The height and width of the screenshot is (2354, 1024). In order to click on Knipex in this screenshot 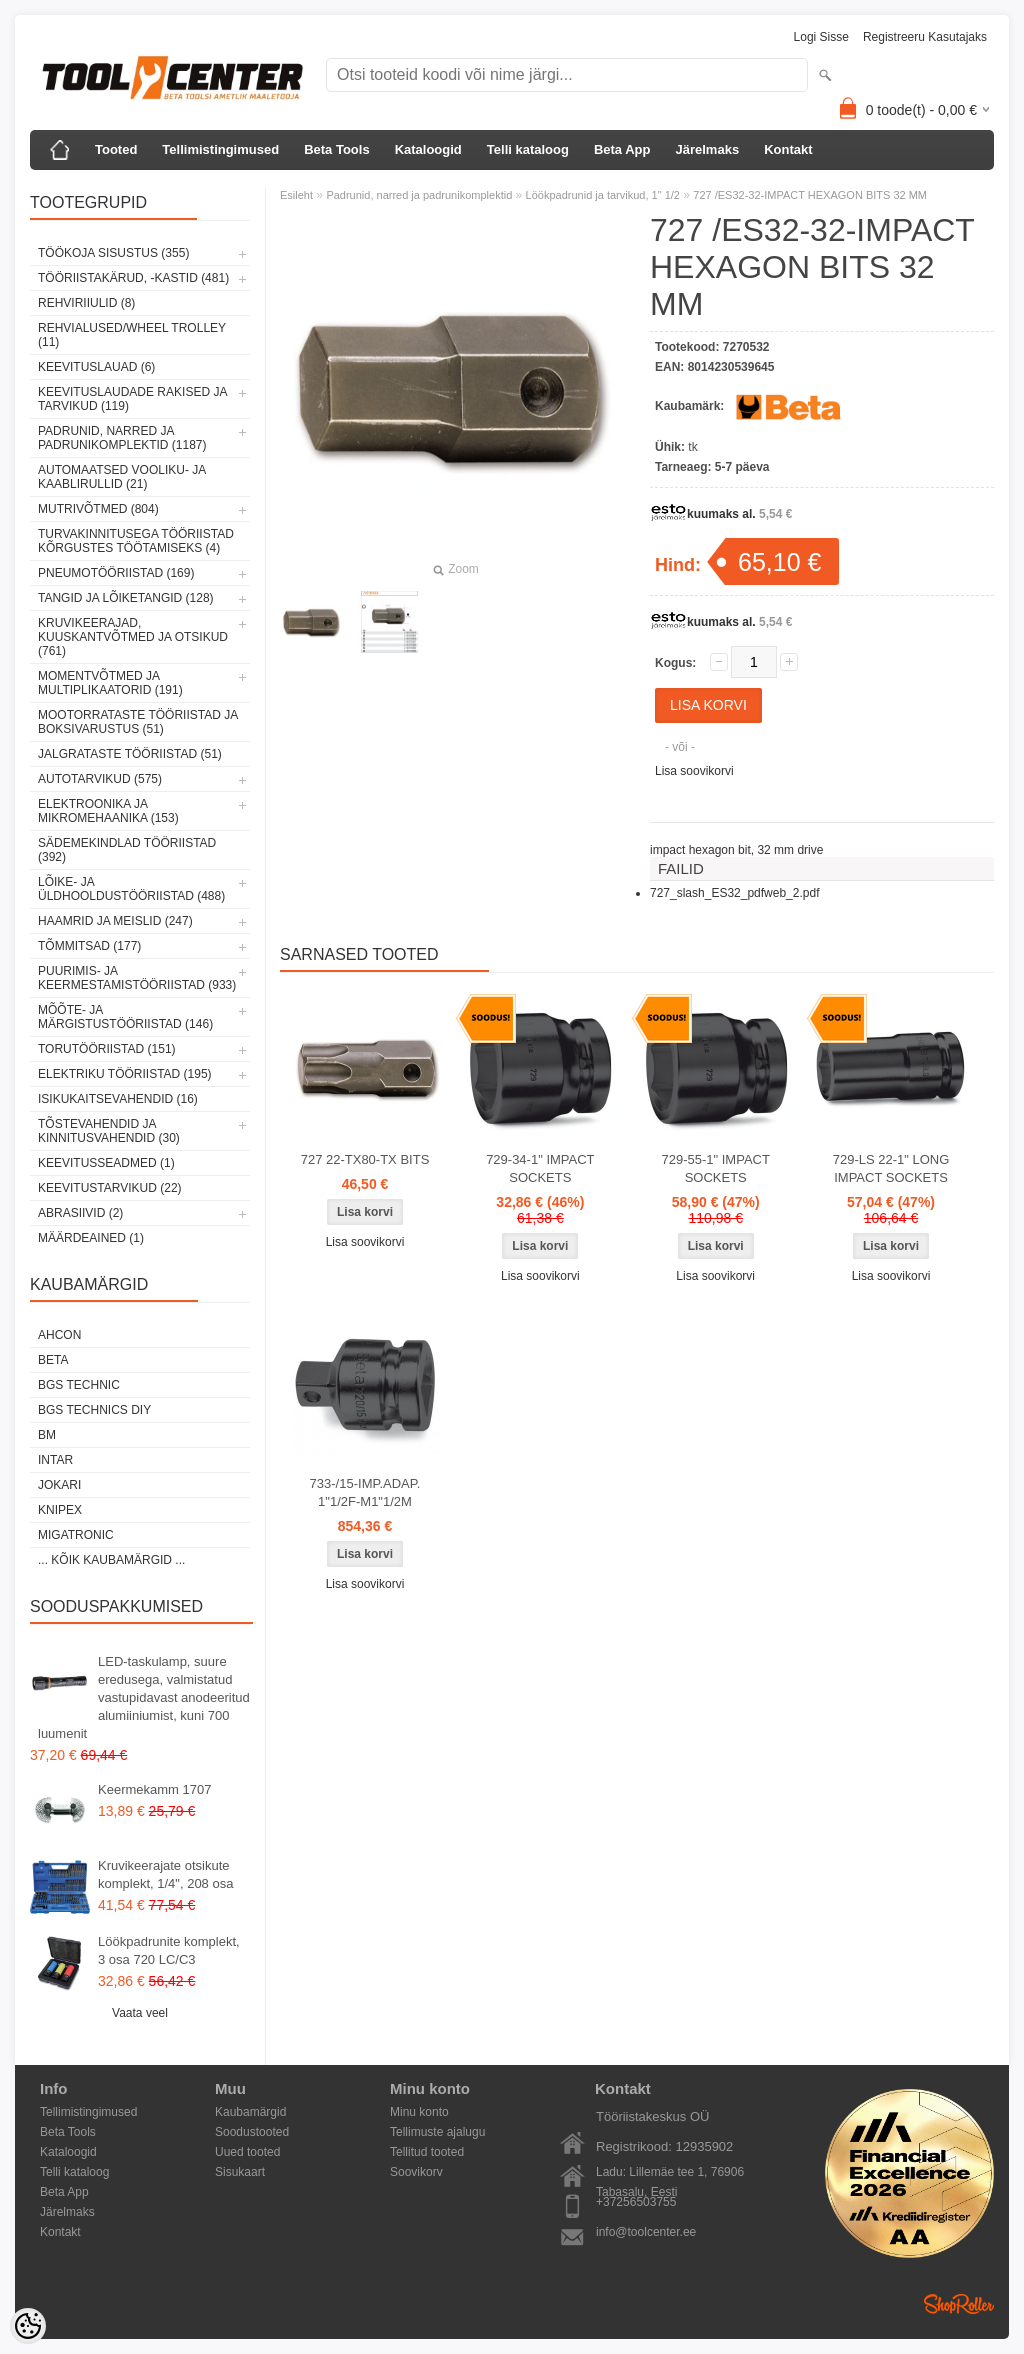, I will do `click(60, 1510)`.